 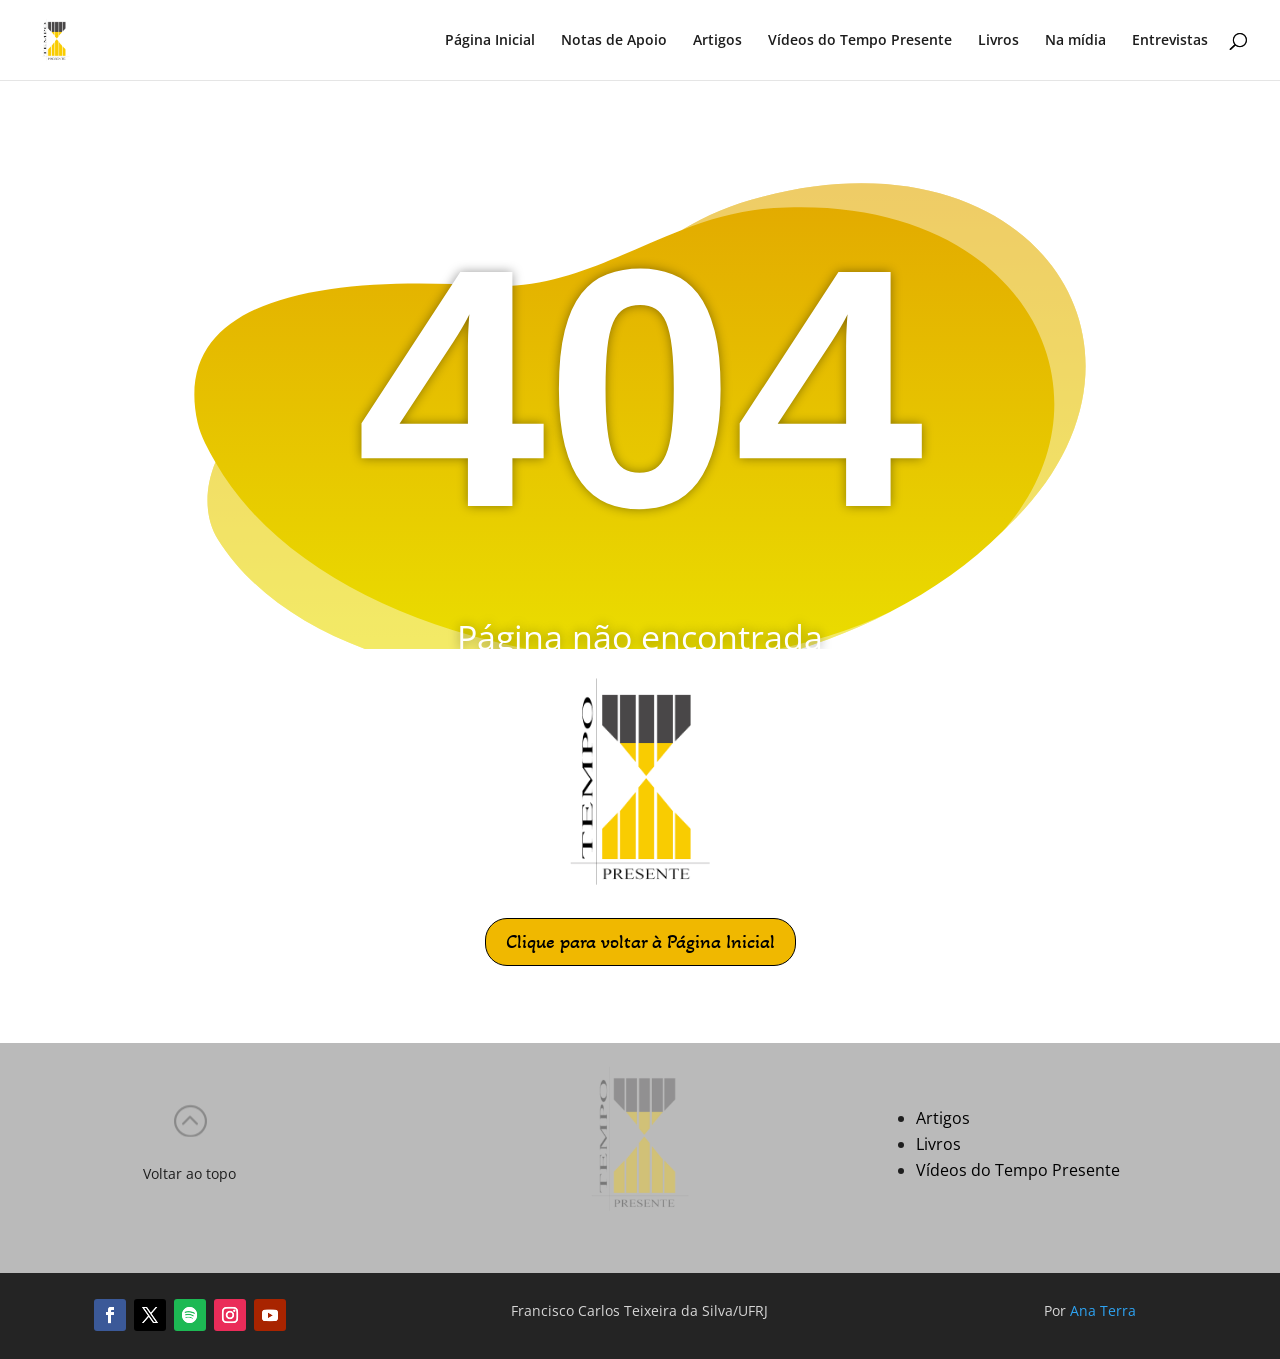 I want to click on Artigos, so click(x=717, y=41).